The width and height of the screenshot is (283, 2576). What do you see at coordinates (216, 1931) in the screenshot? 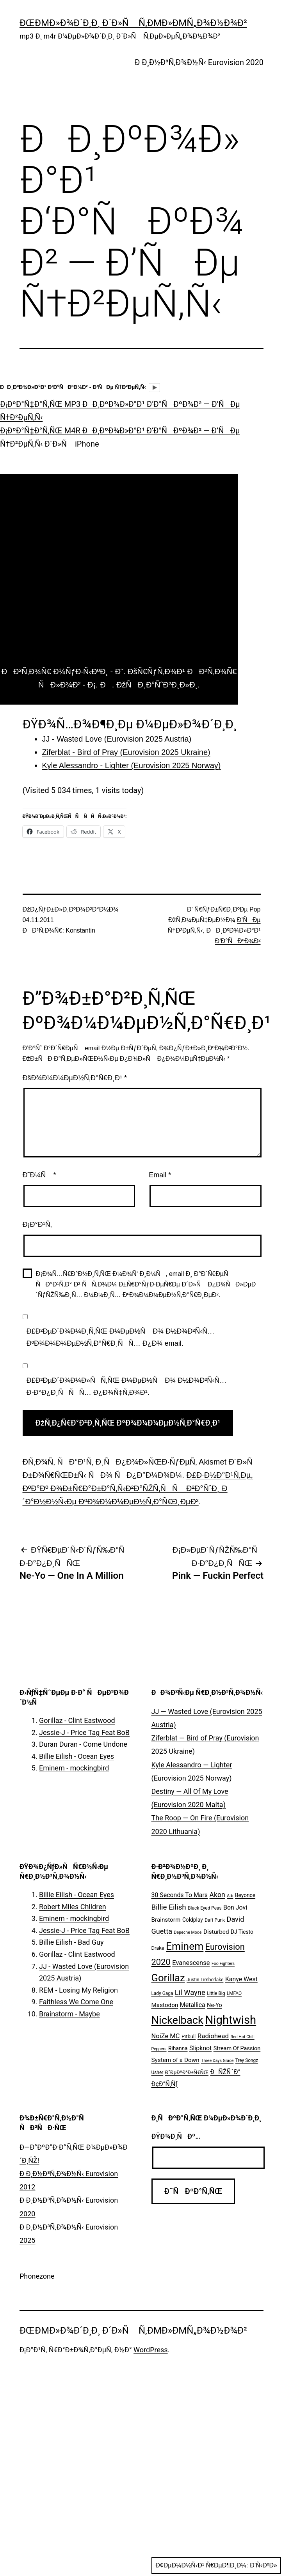
I see `Disturbed [Disturbed (9 ÑÐ»ÐµÐ¼ÐµÐ½Ñ‚Ð¾Ð²)]` at bounding box center [216, 1931].